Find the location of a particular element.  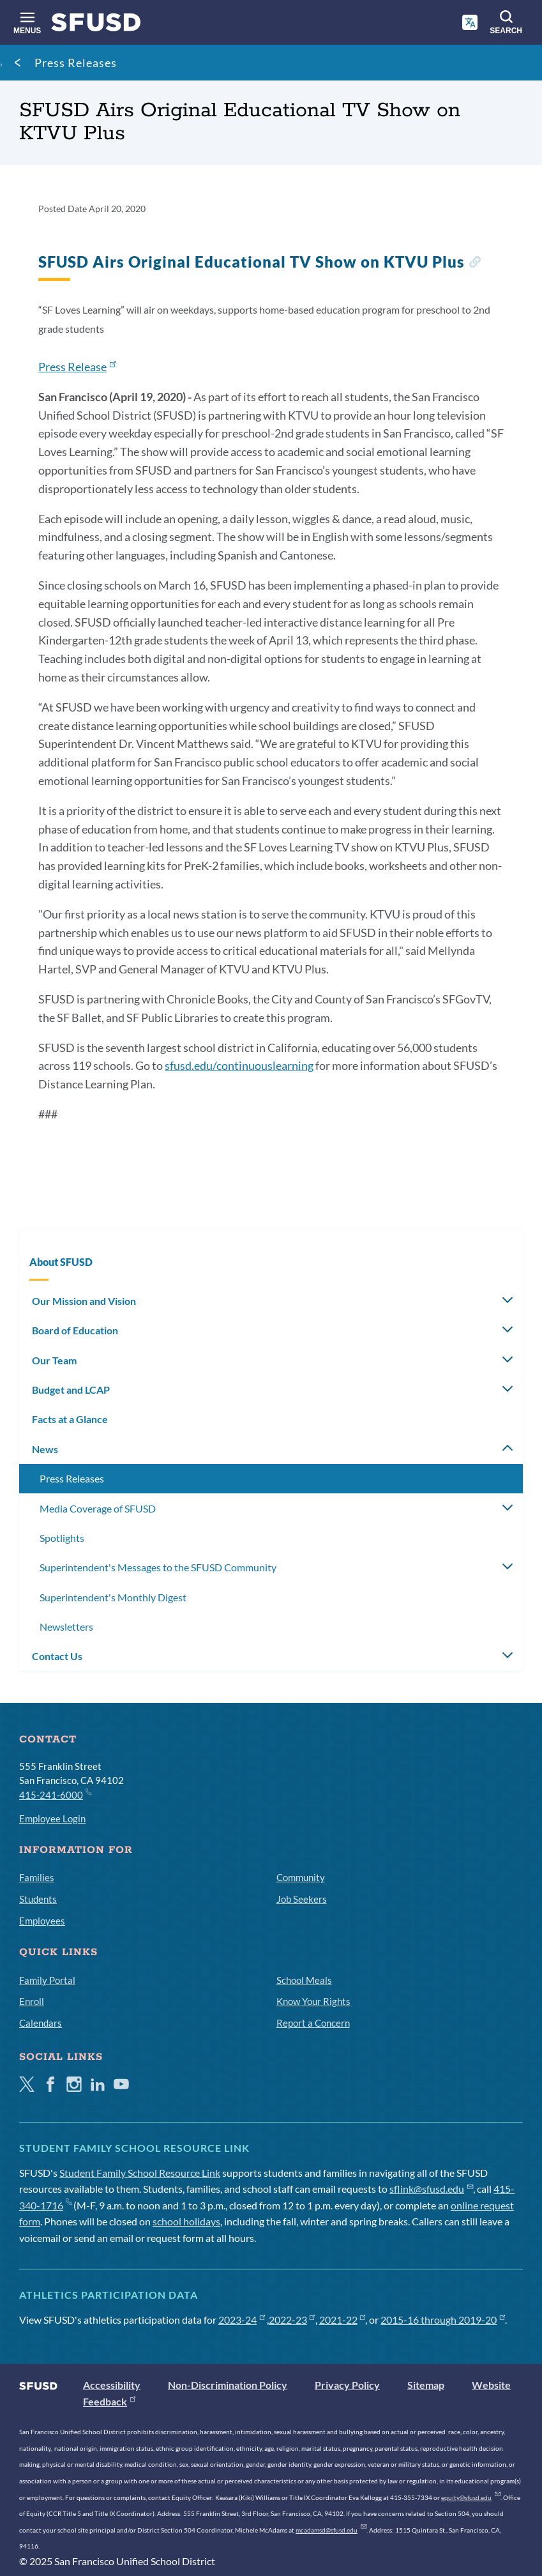

415-241-6000 is located at coordinates (55, 1794).